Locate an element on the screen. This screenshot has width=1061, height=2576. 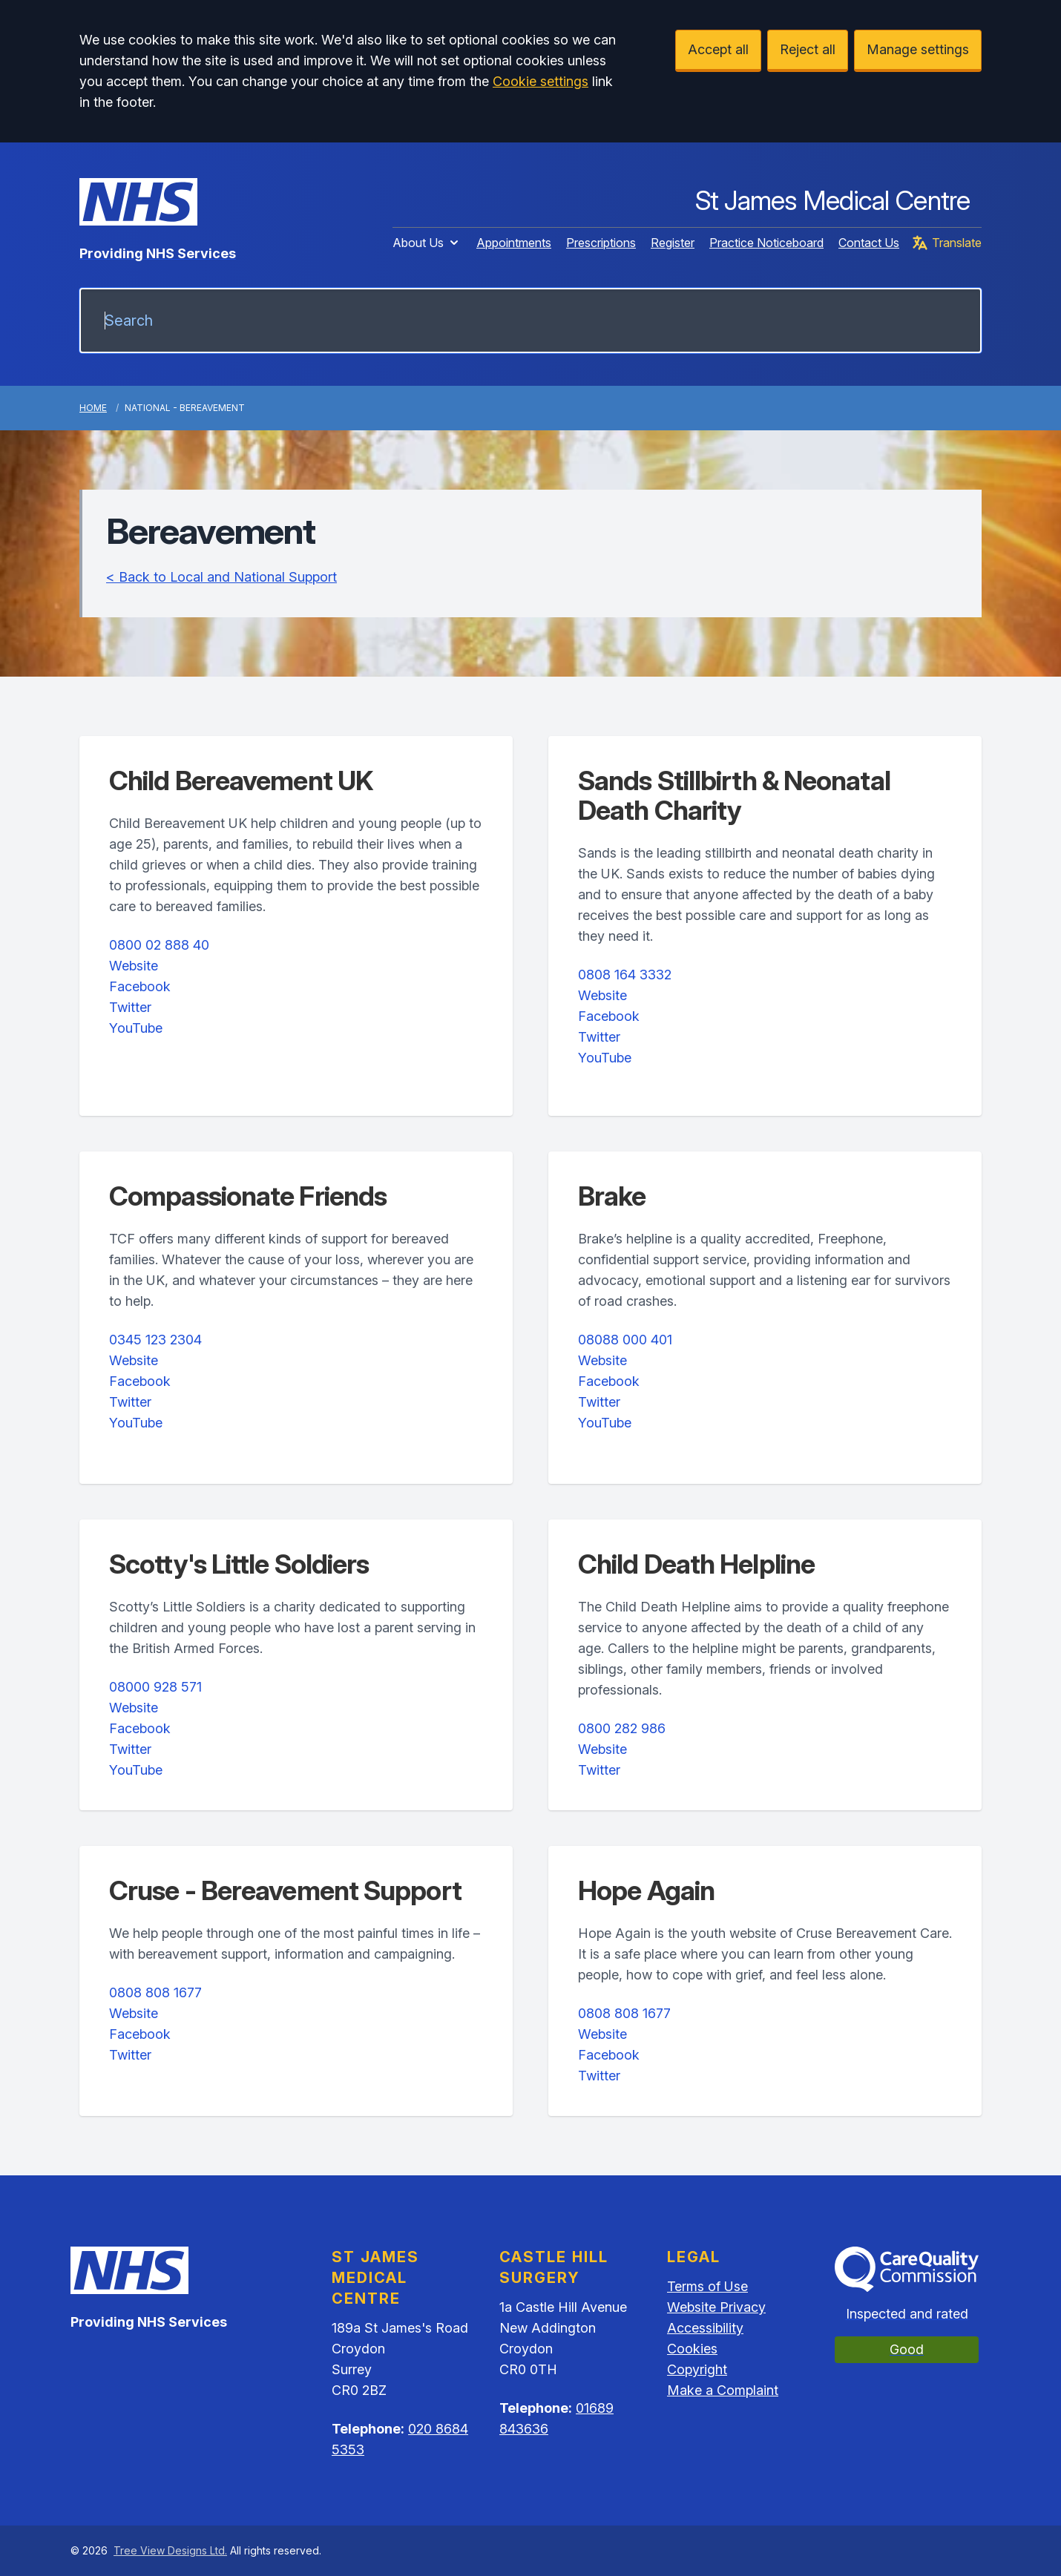
Website is located at coordinates (133, 965).